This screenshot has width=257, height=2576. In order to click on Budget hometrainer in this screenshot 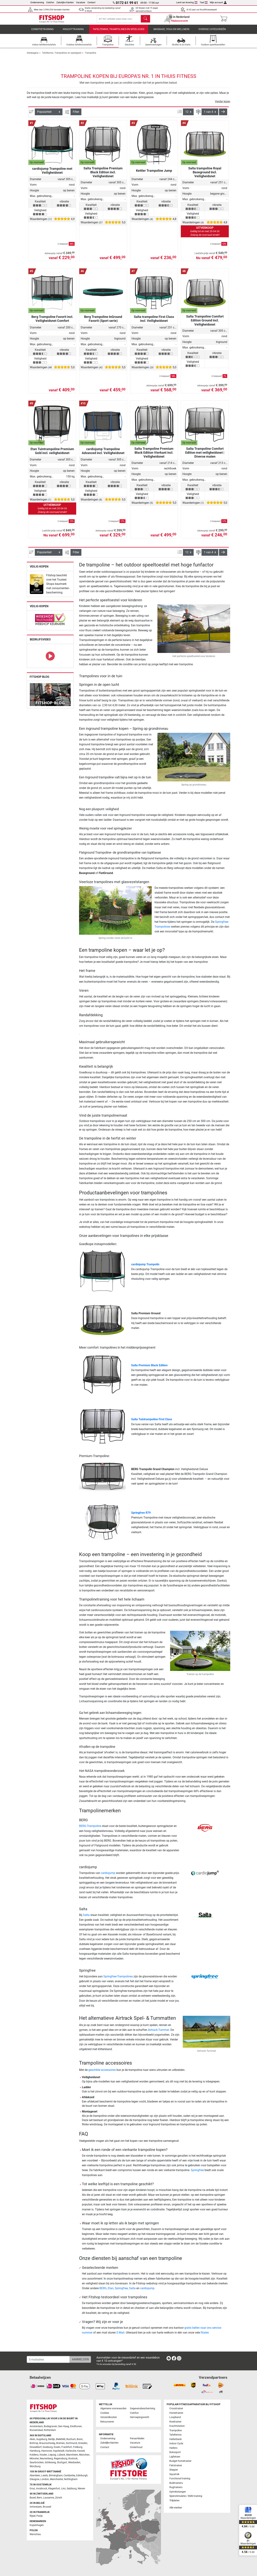, I will do `click(180, 2461)`.